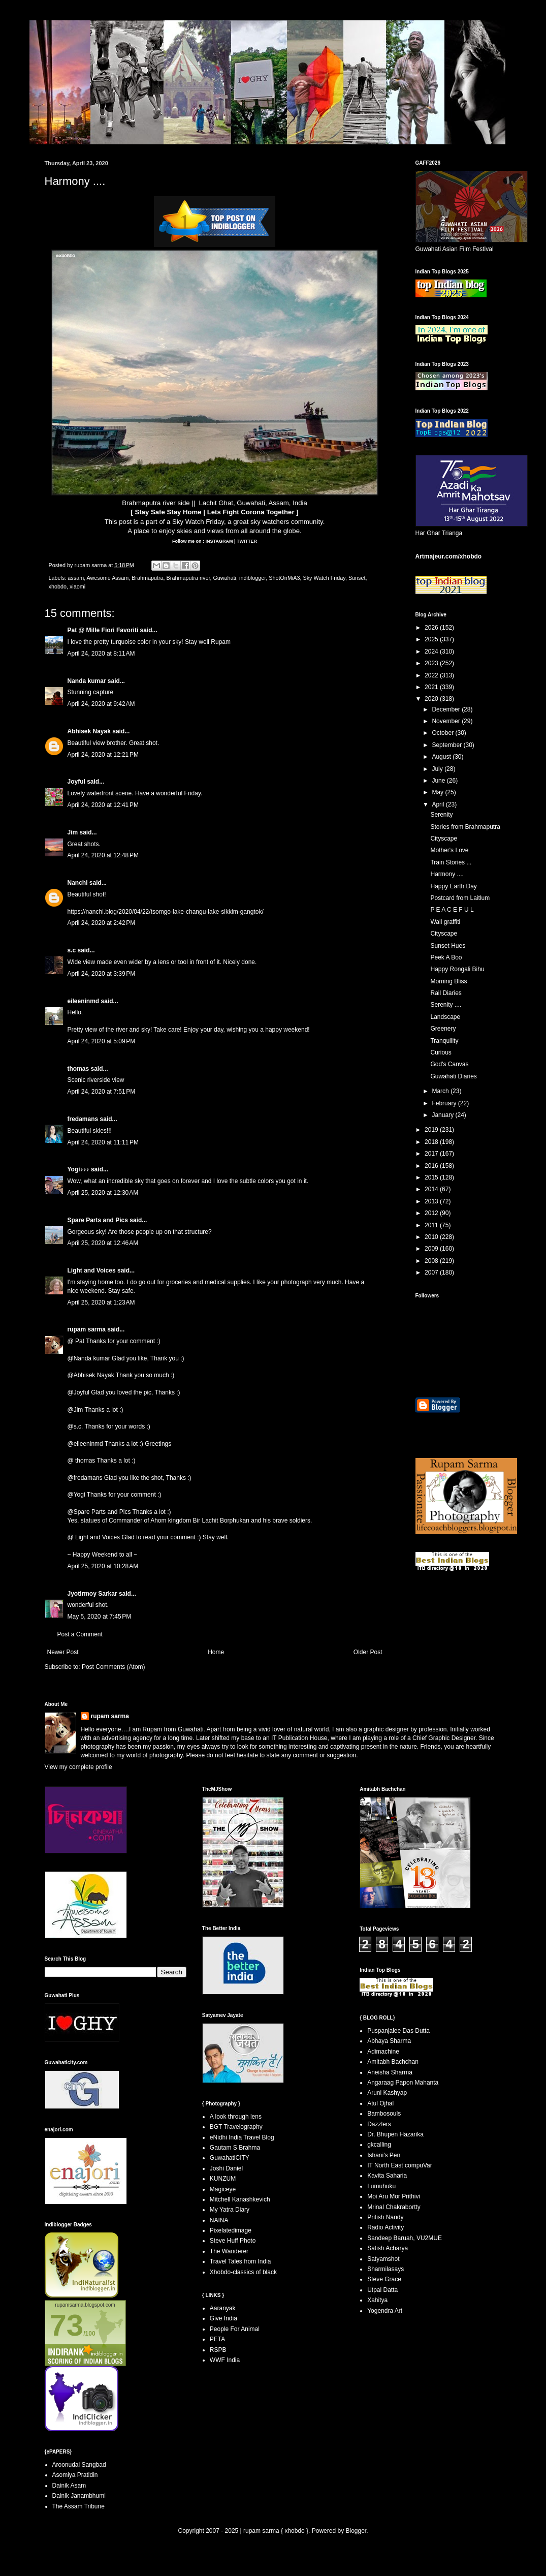 This screenshot has width=546, height=2576. What do you see at coordinates (103, 1243) in the screenshot?
I see `April 25, 2020 at 12:46 AM` at bounding box center [103, 1243].